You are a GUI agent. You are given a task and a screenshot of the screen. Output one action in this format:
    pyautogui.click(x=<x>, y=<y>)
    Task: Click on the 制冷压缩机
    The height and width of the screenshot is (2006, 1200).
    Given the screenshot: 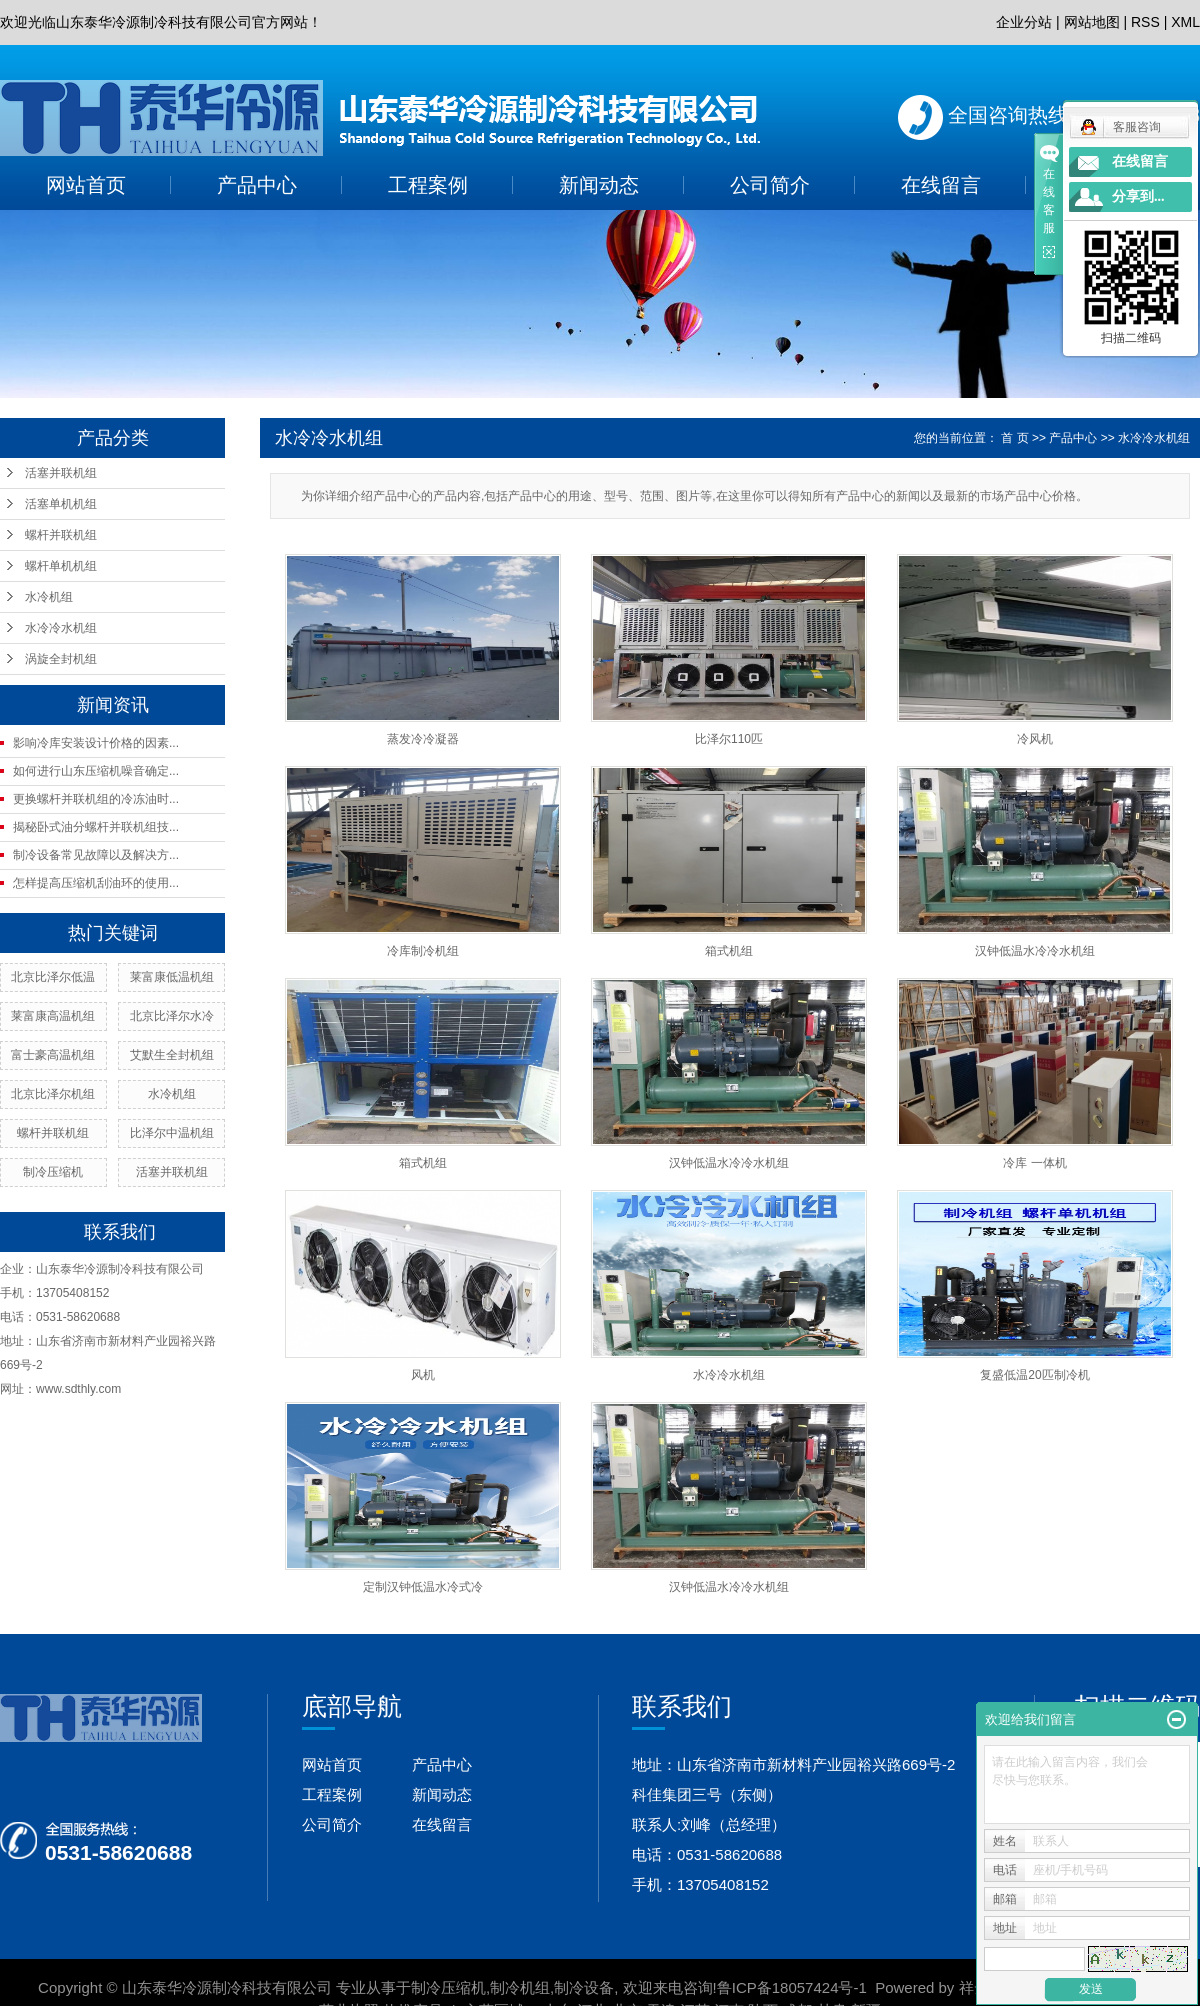 What is the action you would take?
    pyautogui.click(x=53, y=1172)
    